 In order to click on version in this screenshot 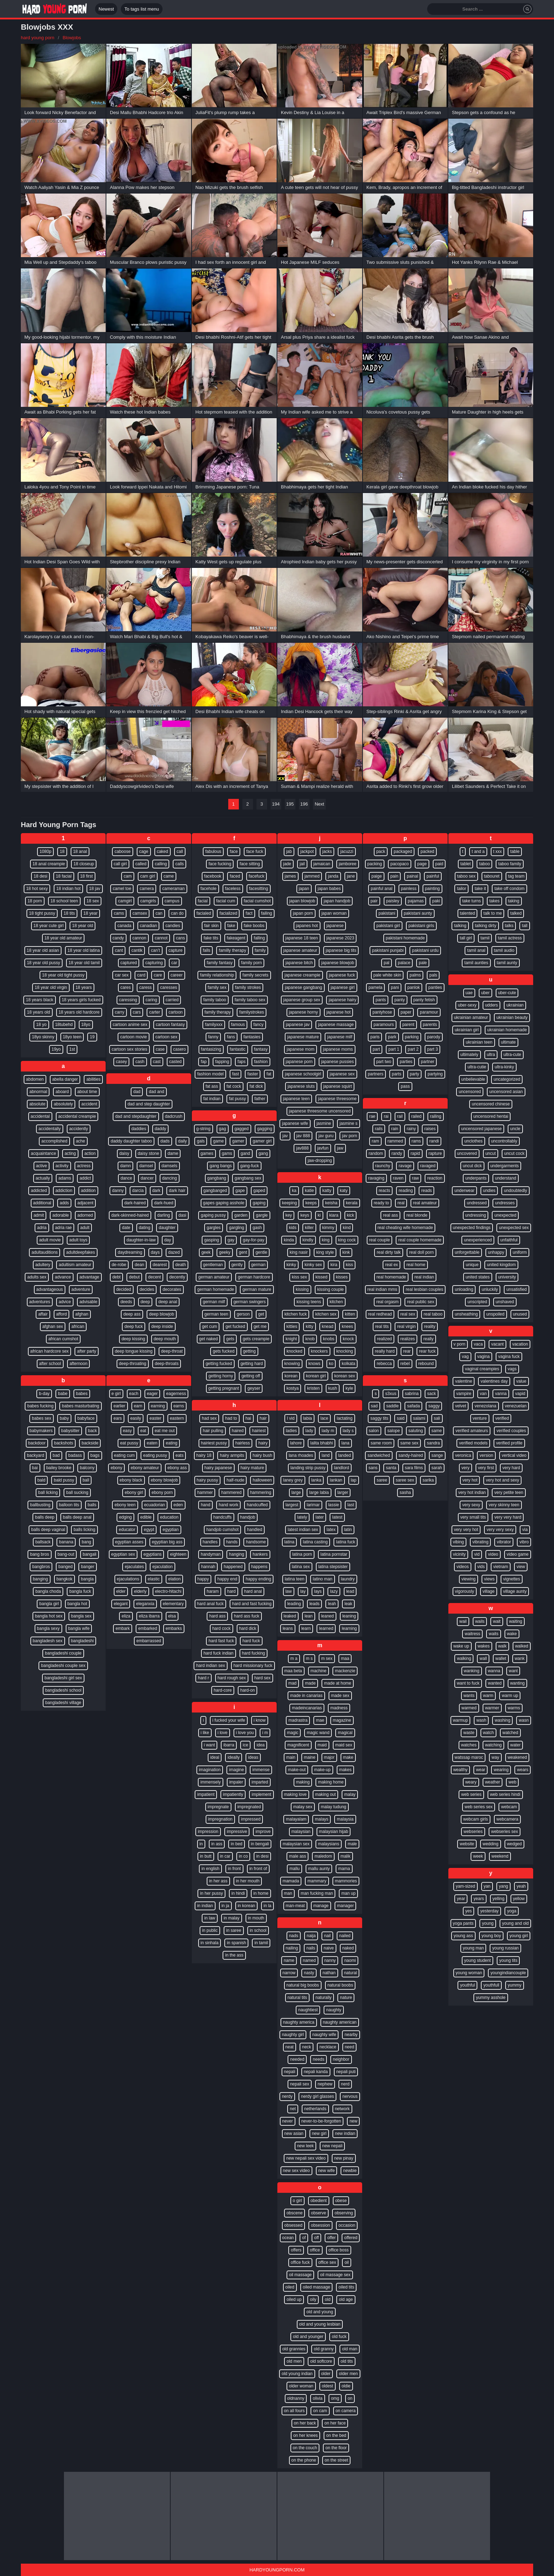, I will do `click(486, 1455)`.